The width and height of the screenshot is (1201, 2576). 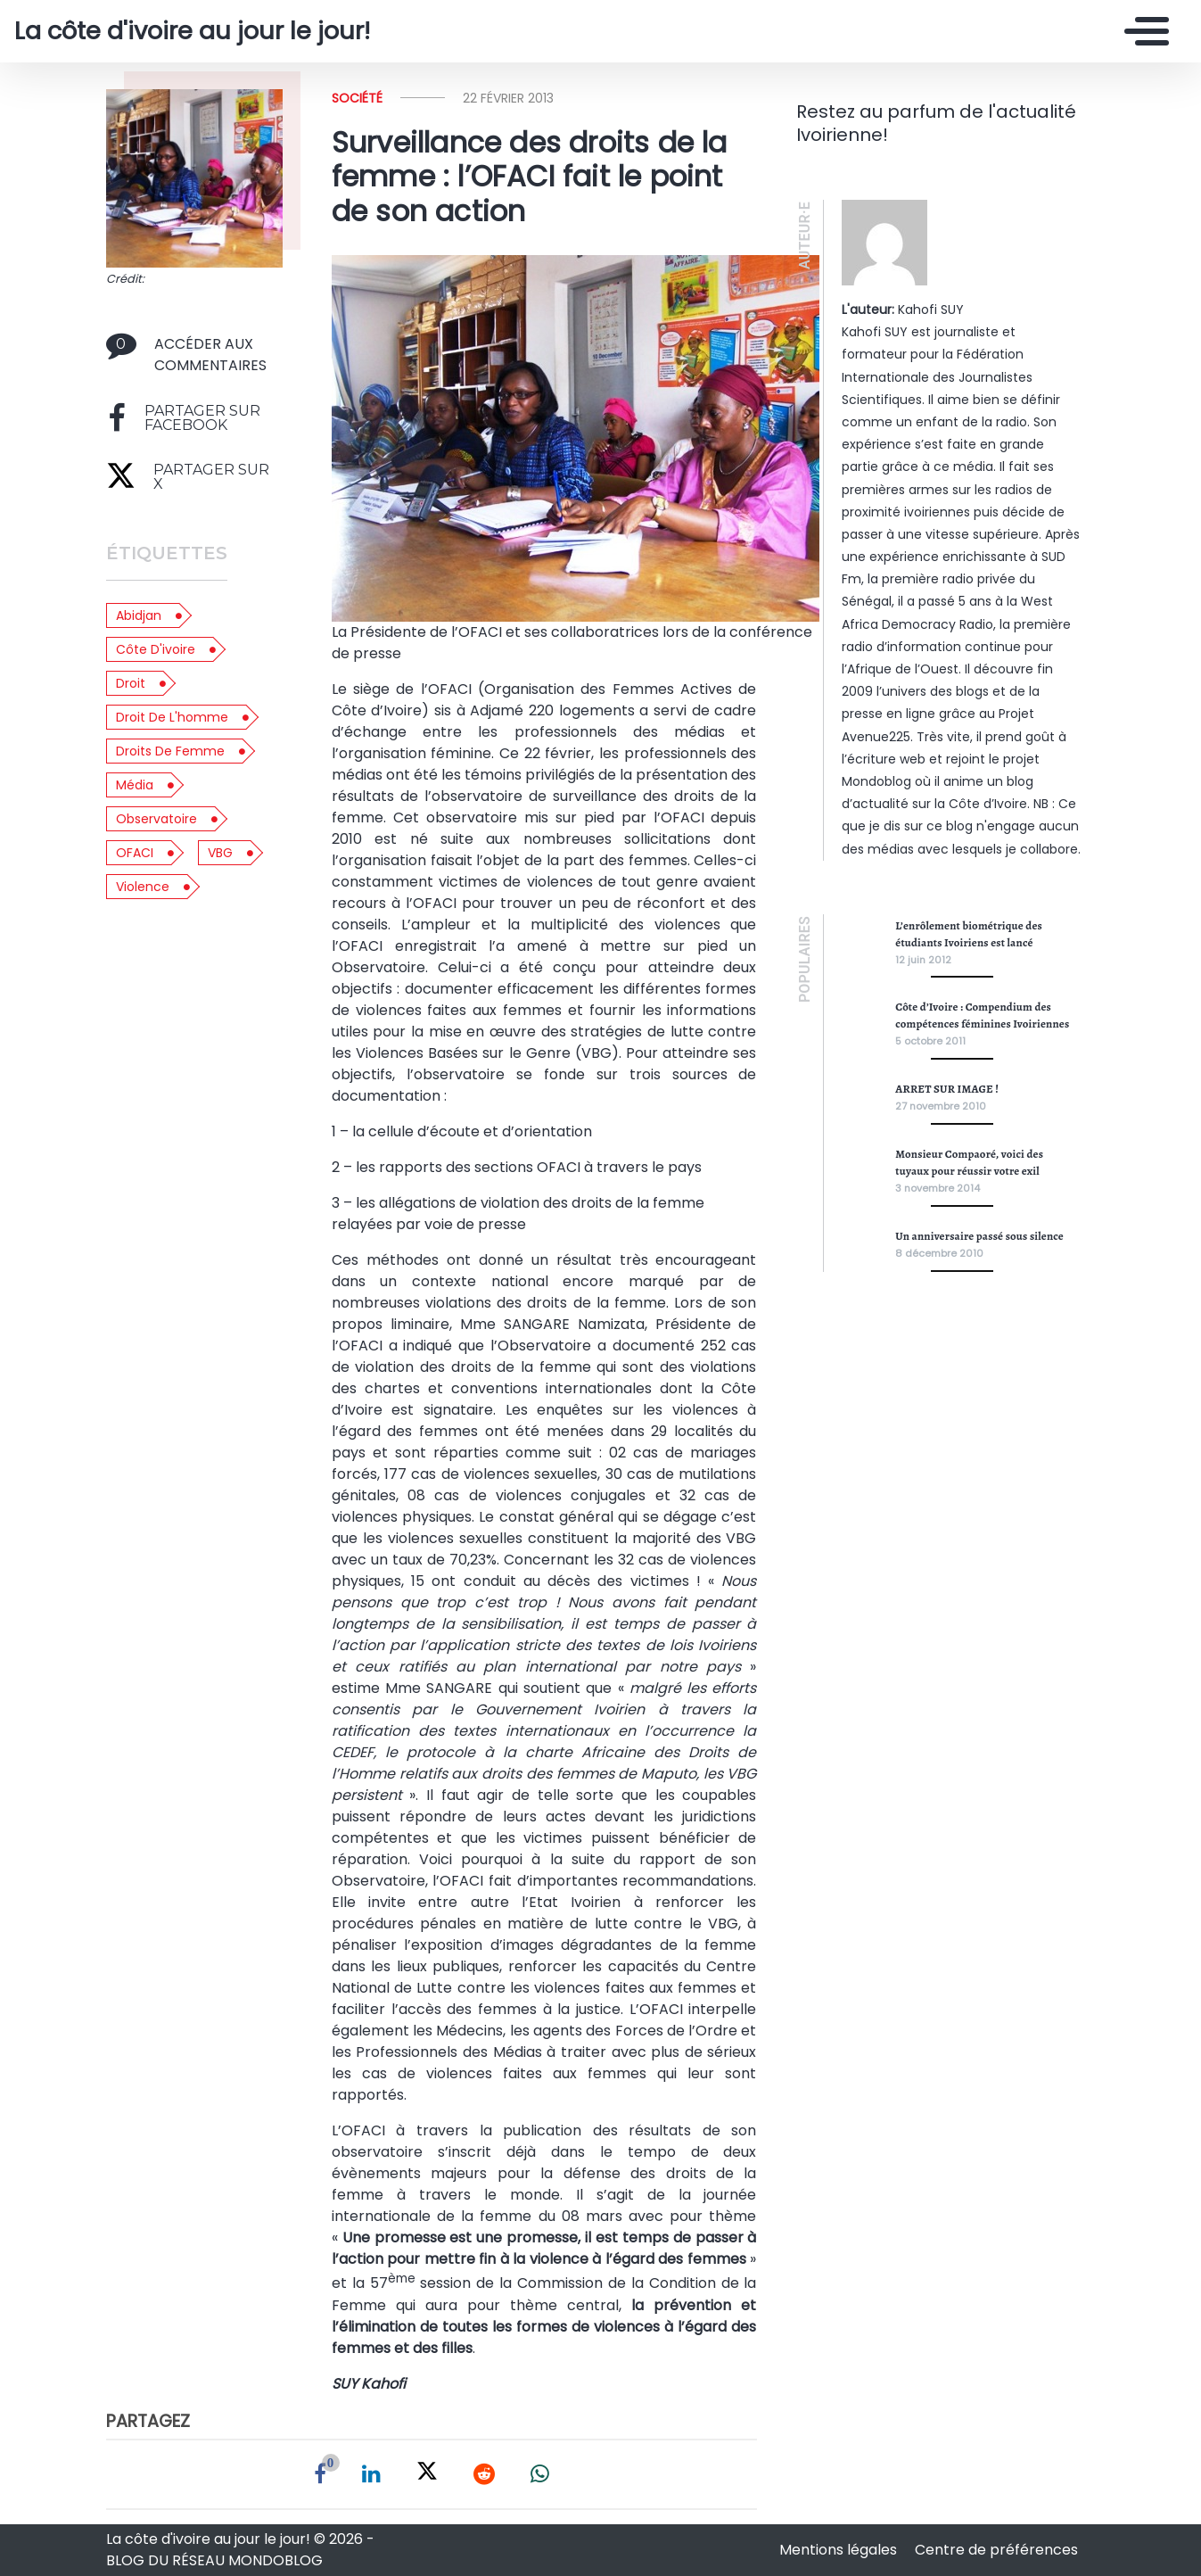 I want to click on Mentions légales, so click(x=840, y=2549).